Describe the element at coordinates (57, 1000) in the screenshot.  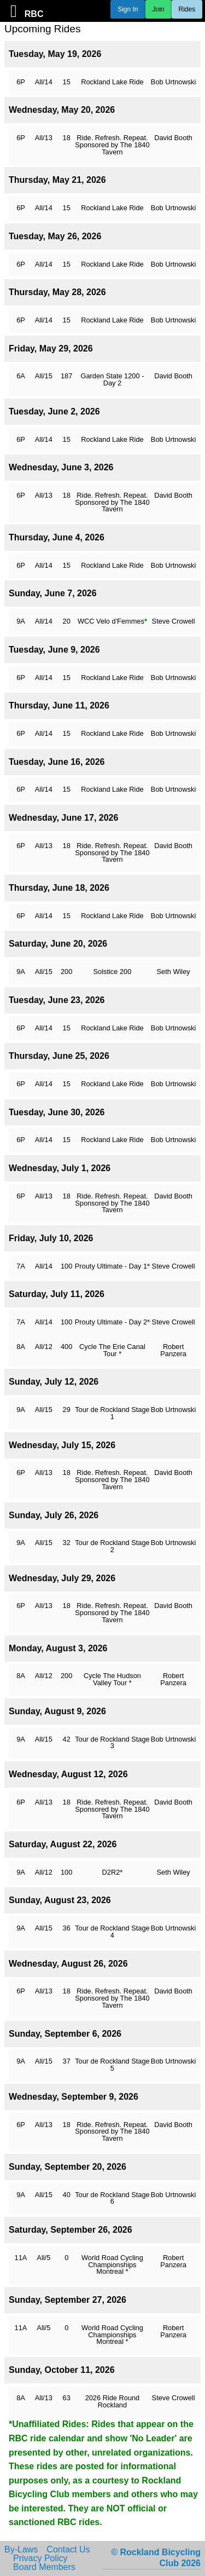
I see `Tuesday, June 23, 2026` at that location.